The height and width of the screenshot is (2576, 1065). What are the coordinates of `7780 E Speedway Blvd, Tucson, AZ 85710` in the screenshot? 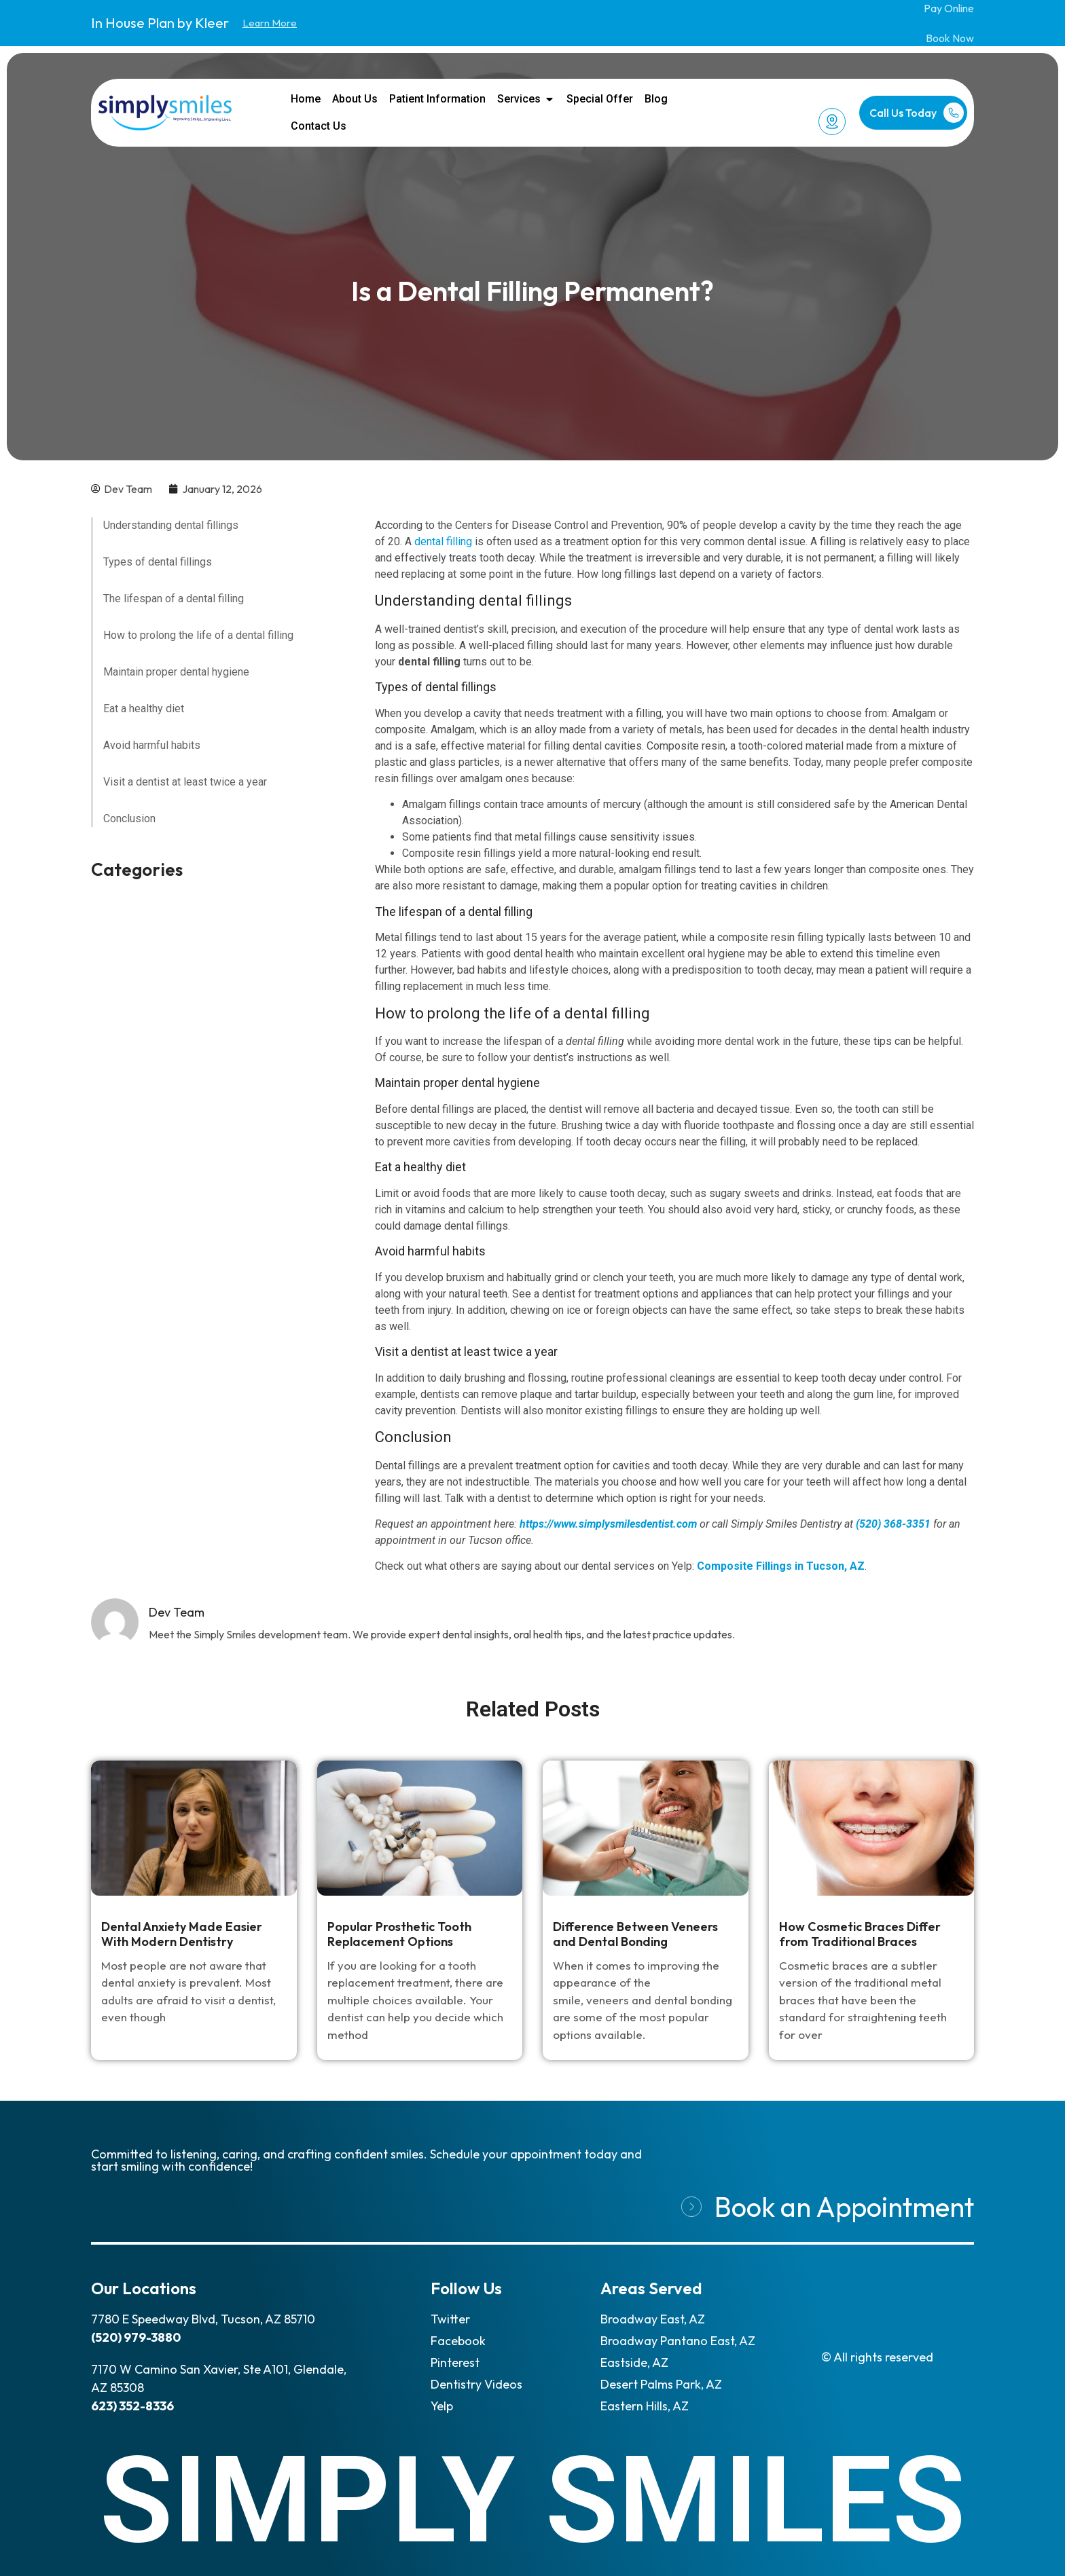 It's located at (203, 2319).